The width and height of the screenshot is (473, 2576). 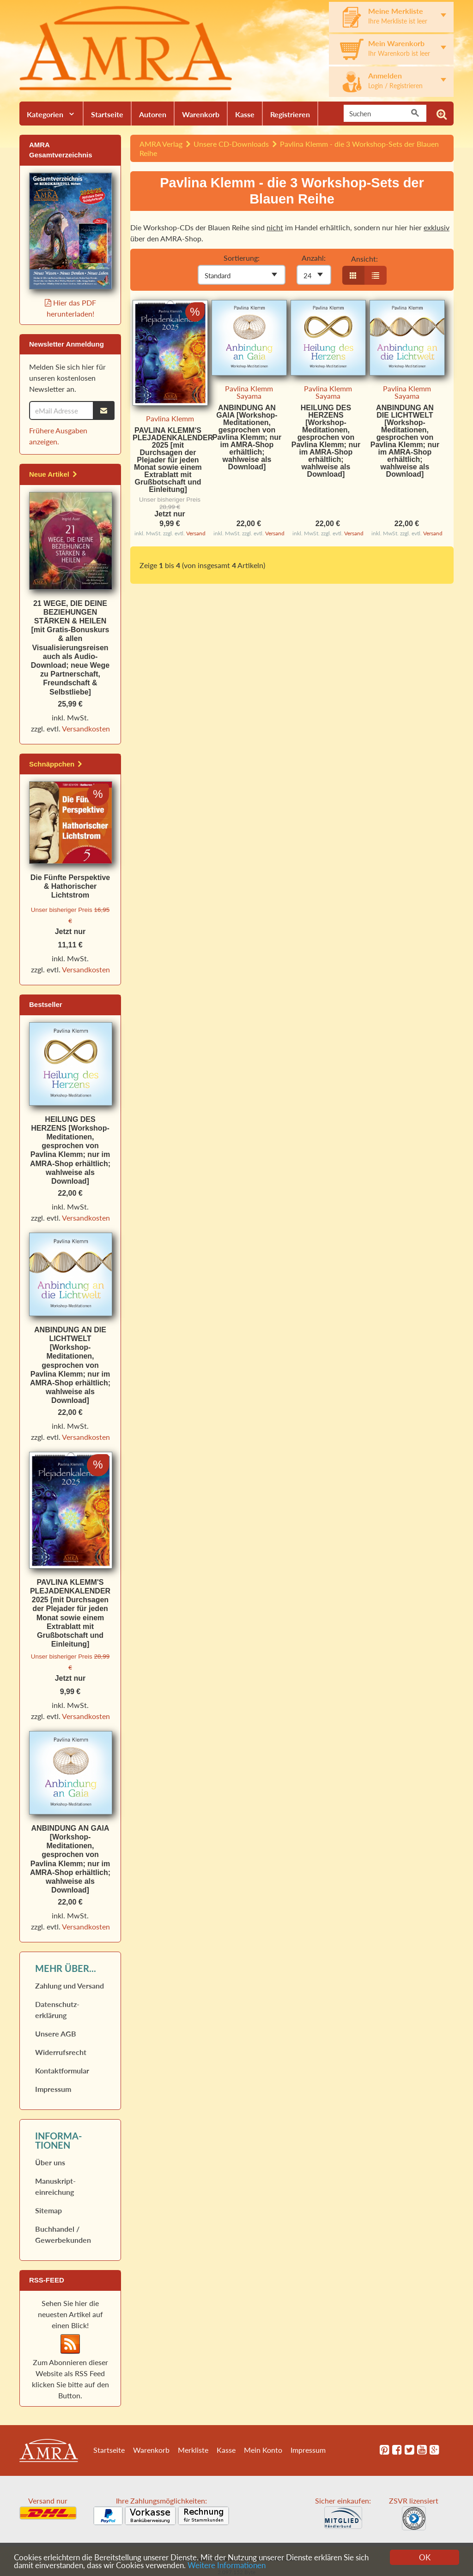 I want to click on Impressum, so click(x=53, y=2089).